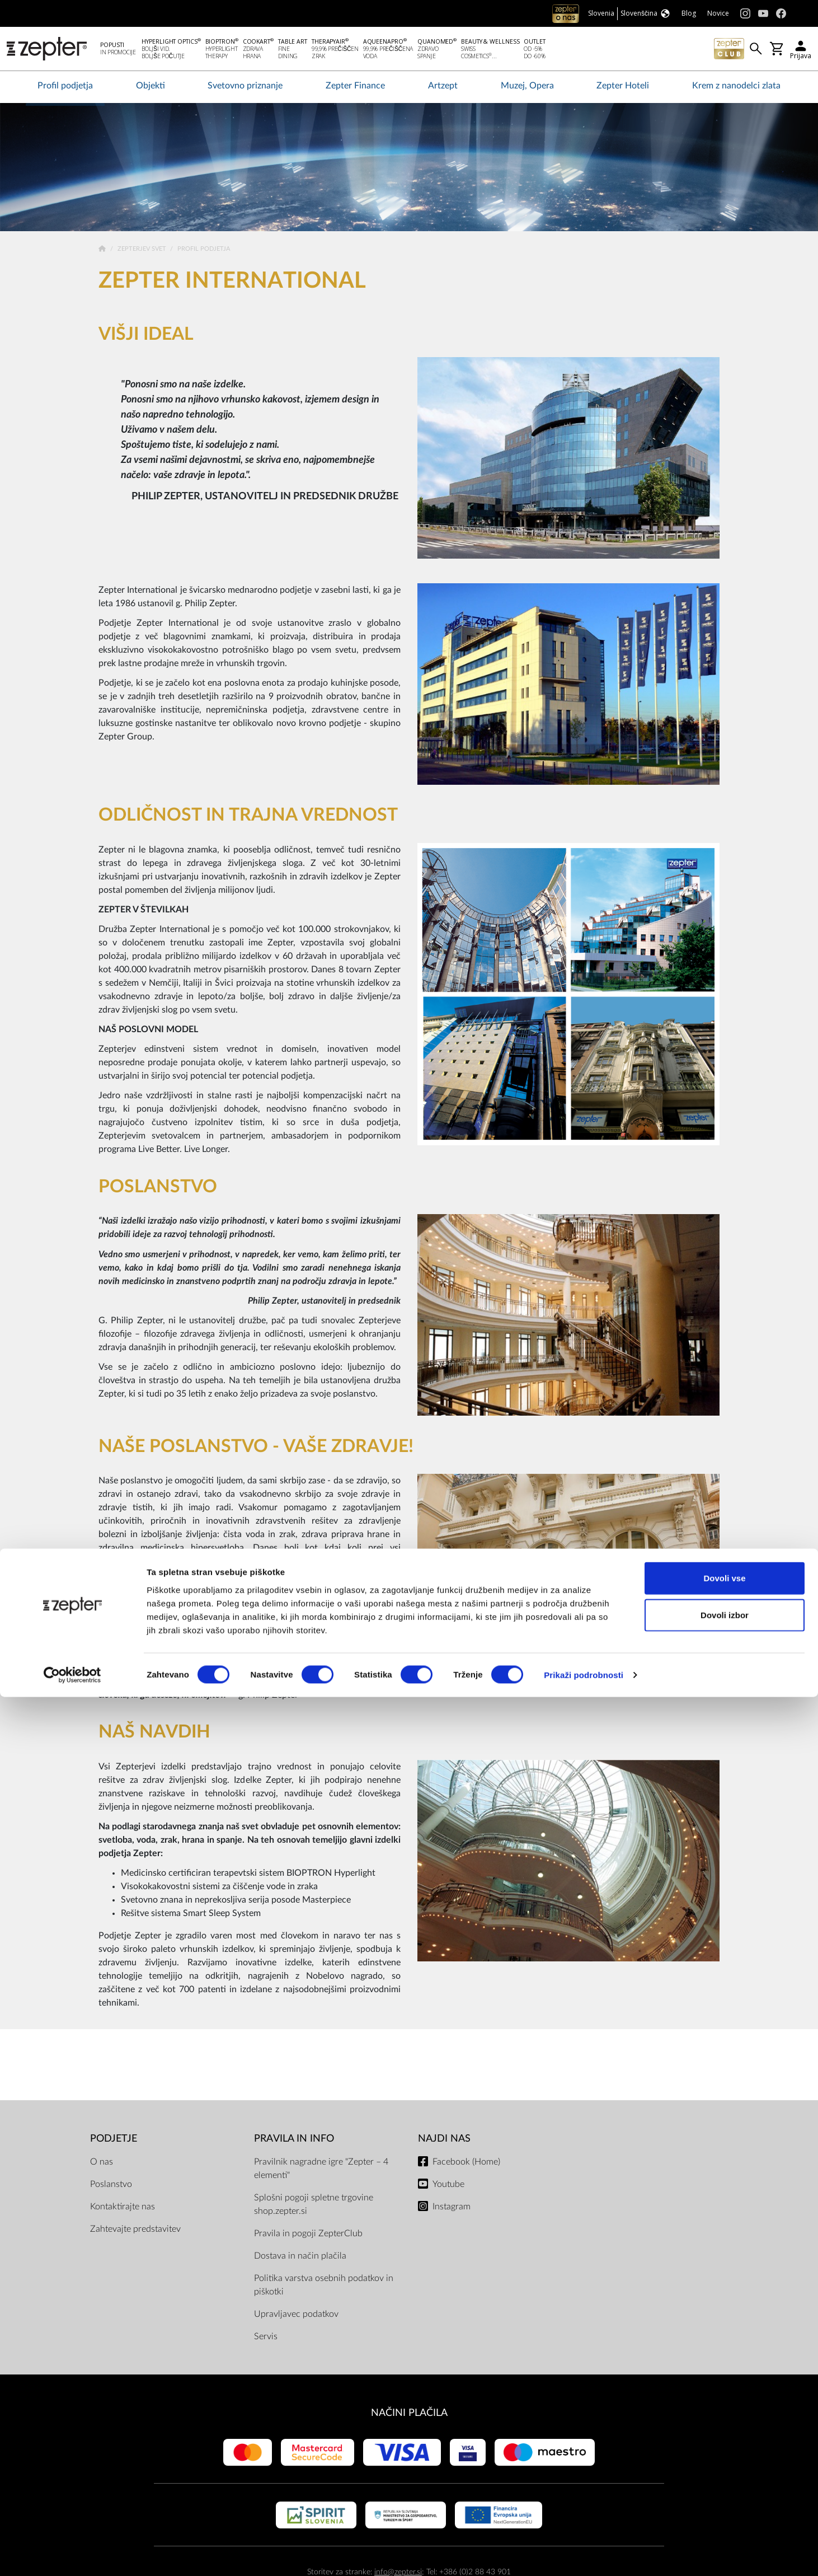 The height and width of the screenshot is (2576, 818). What do you see at coordinates (313, 2206) in the screenshot?
I see `Splošni pogoji spletne trgovine shop.zepter.si` at bounding box center [313, 2206].